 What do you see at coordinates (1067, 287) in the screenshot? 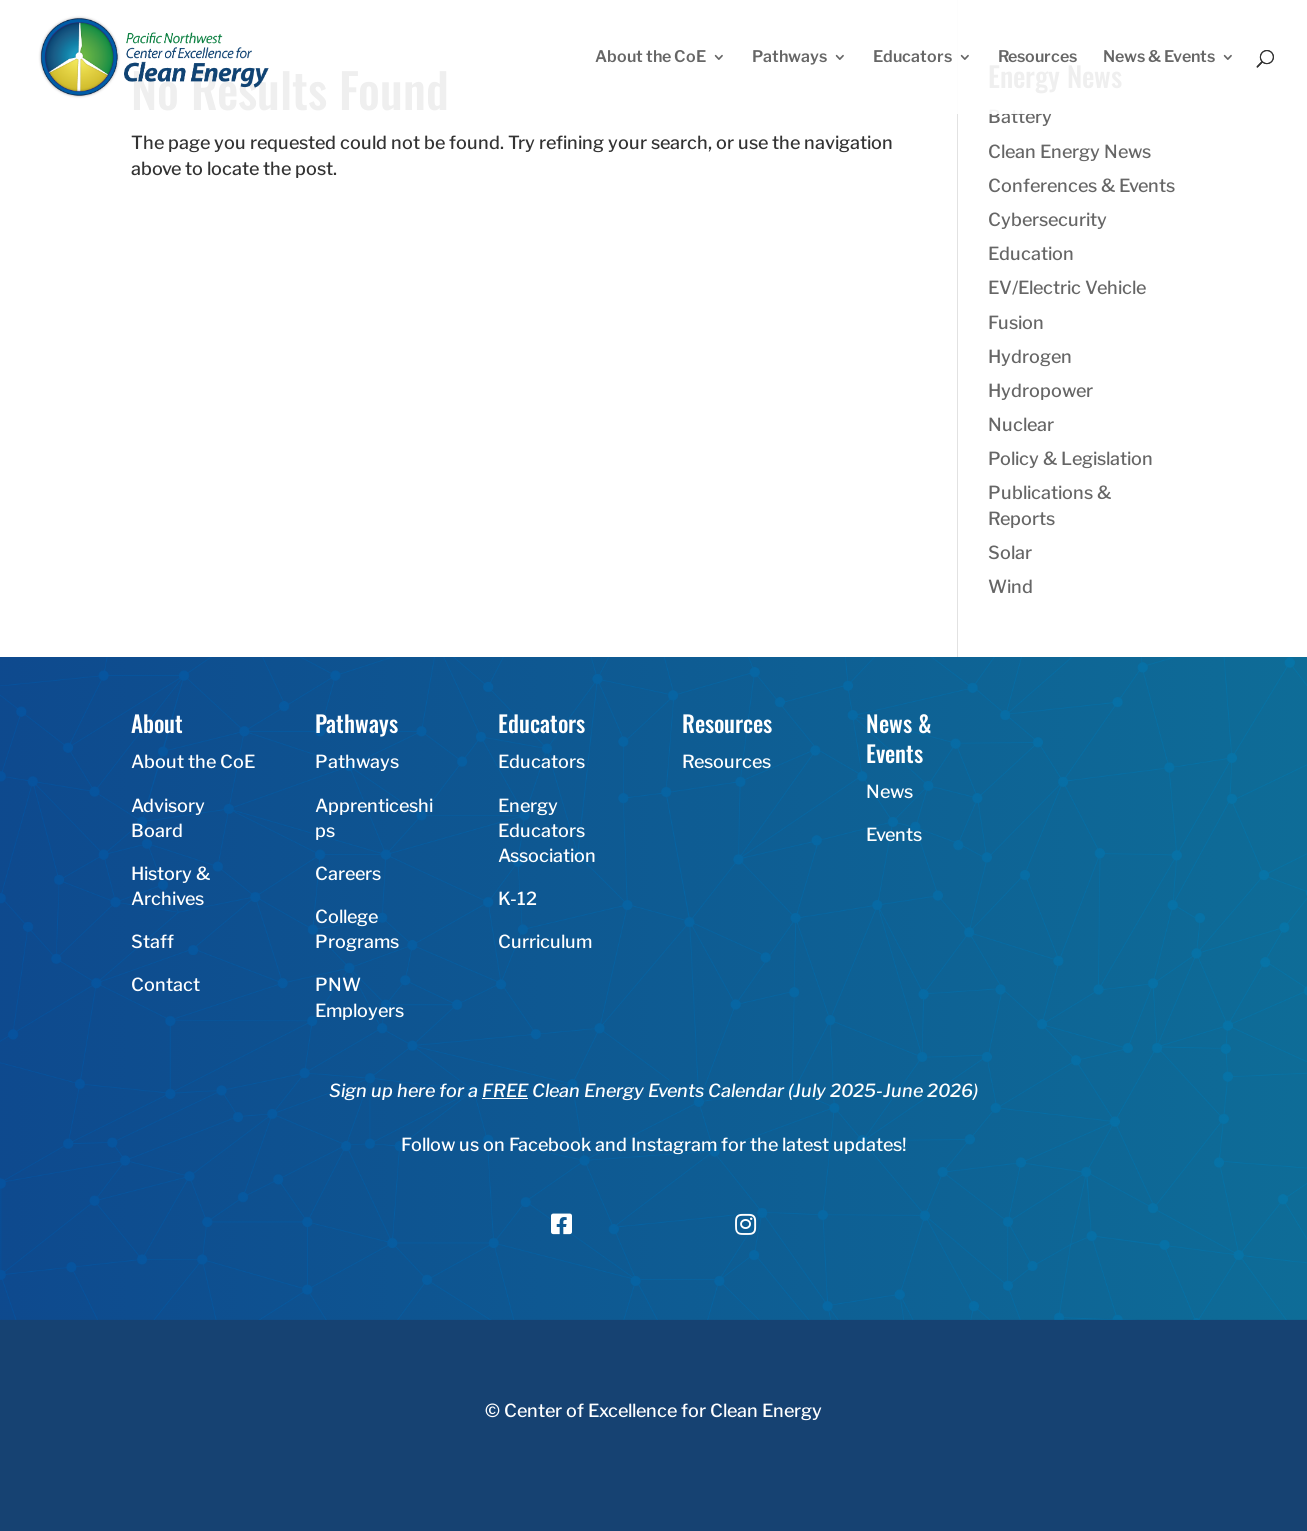
I see `EV/Electric Vehicle` at bounding box center [1067, 287].